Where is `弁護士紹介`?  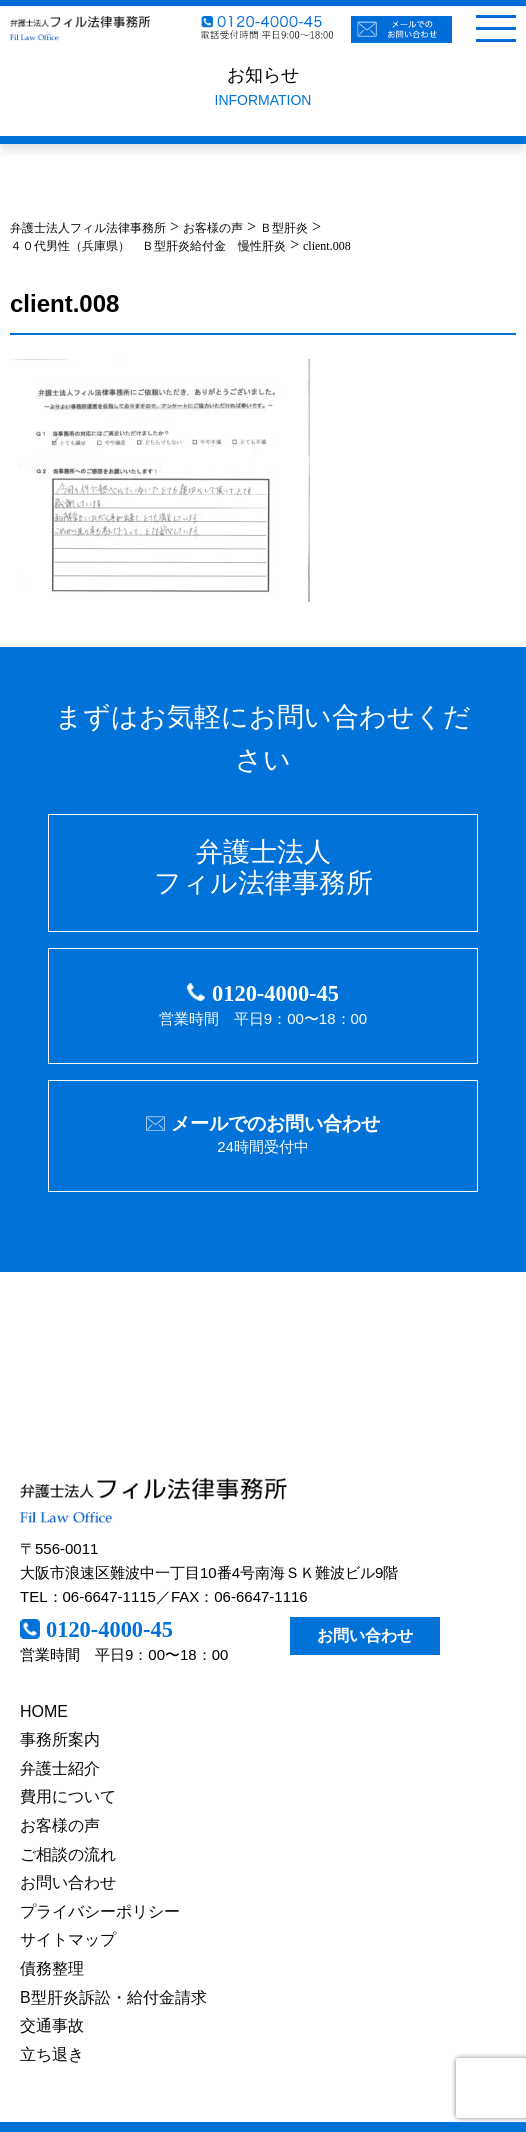
弁護士紹介 is located at coordinates (60, 1768).